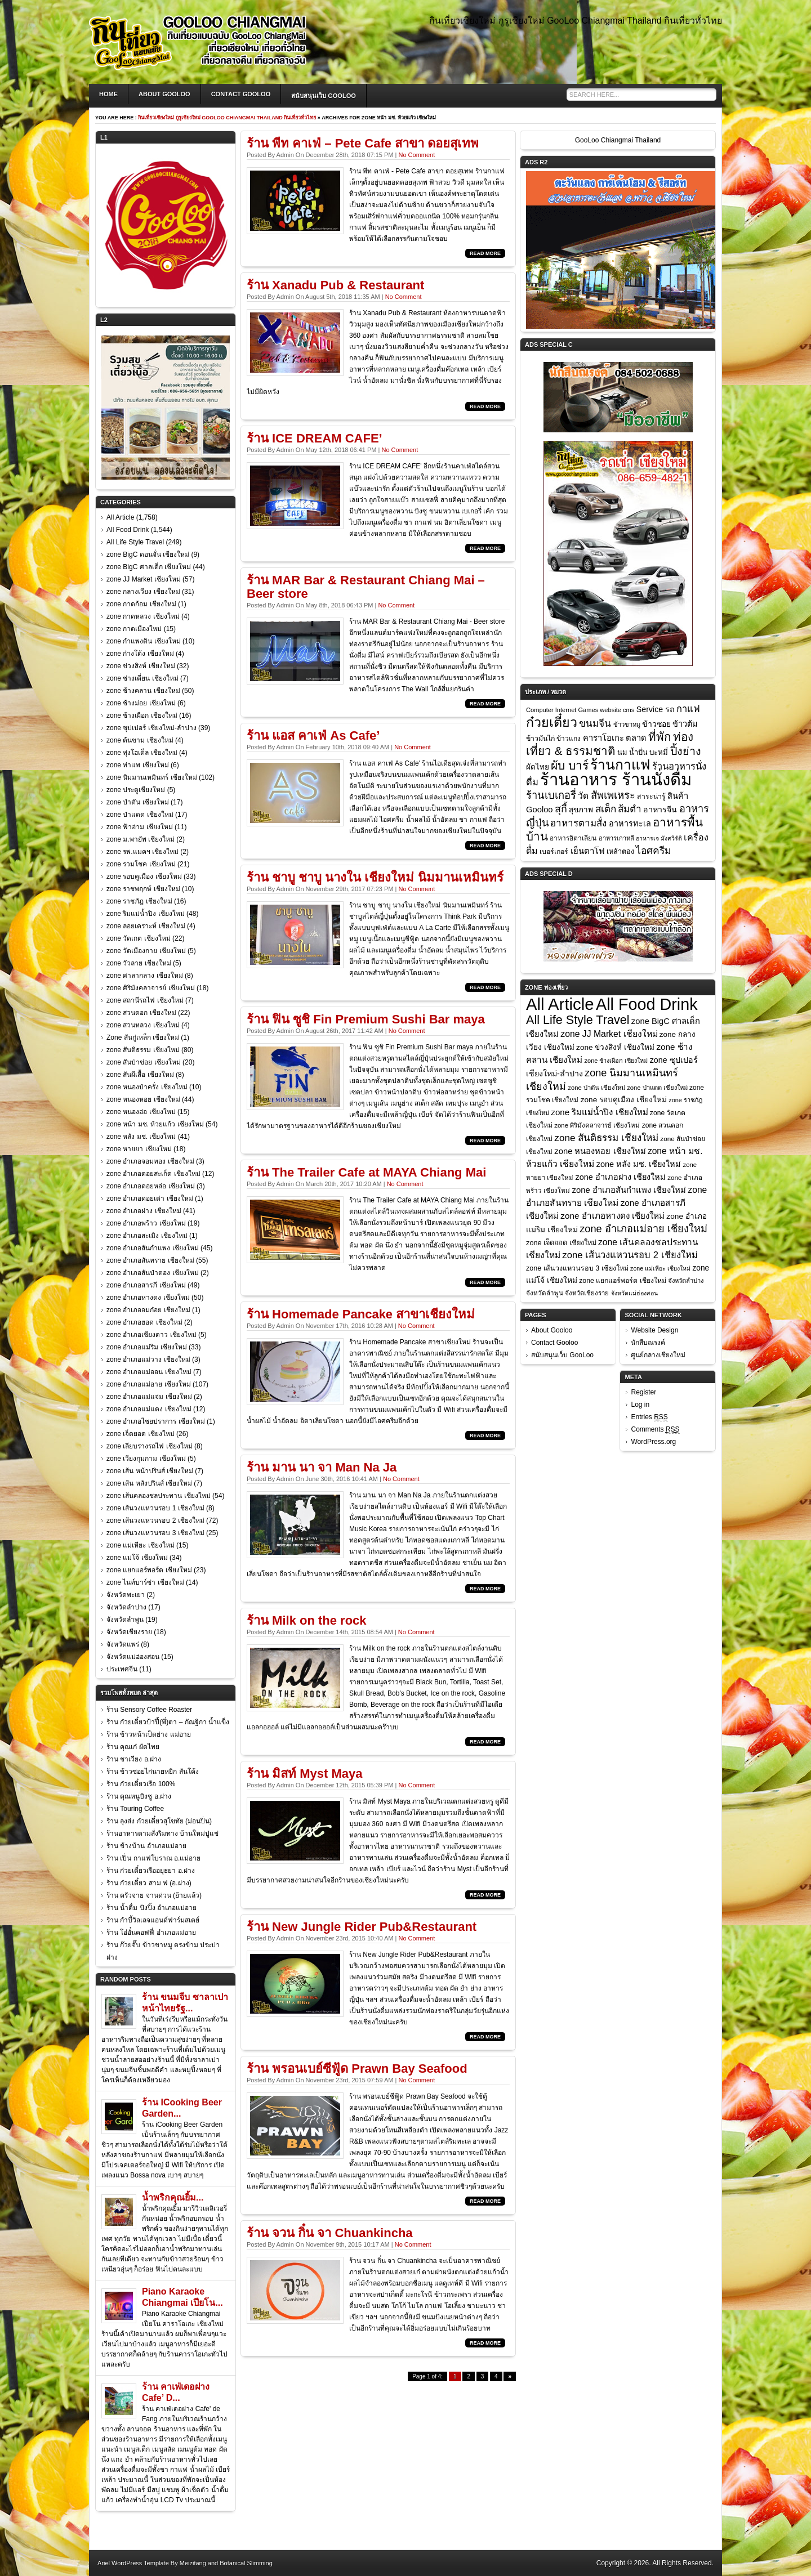 The height and width of the screenshot is (2576, 811). I want to click on zone อำเภอแม่แจ่ม เชียงใหม่, so click(149, 1397).